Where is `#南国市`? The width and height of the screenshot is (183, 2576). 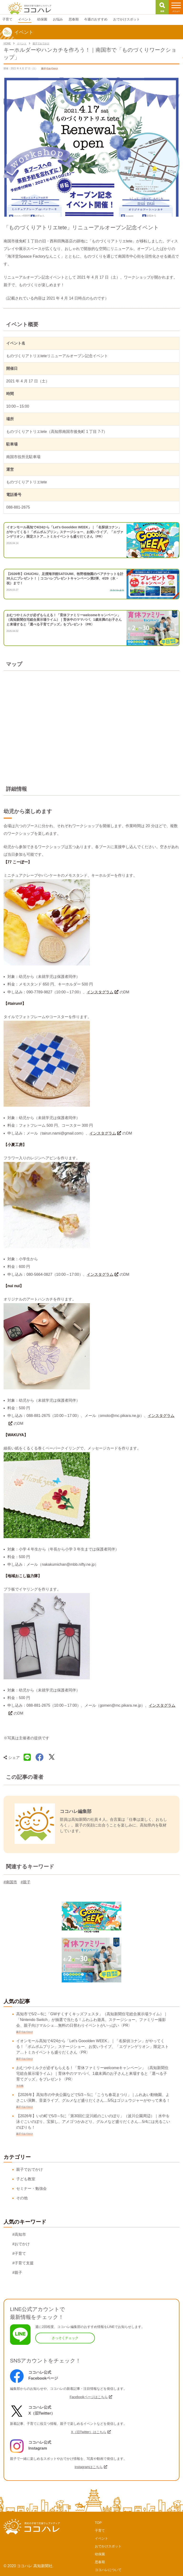
#南国市 is located at coordinates (10, 1882).